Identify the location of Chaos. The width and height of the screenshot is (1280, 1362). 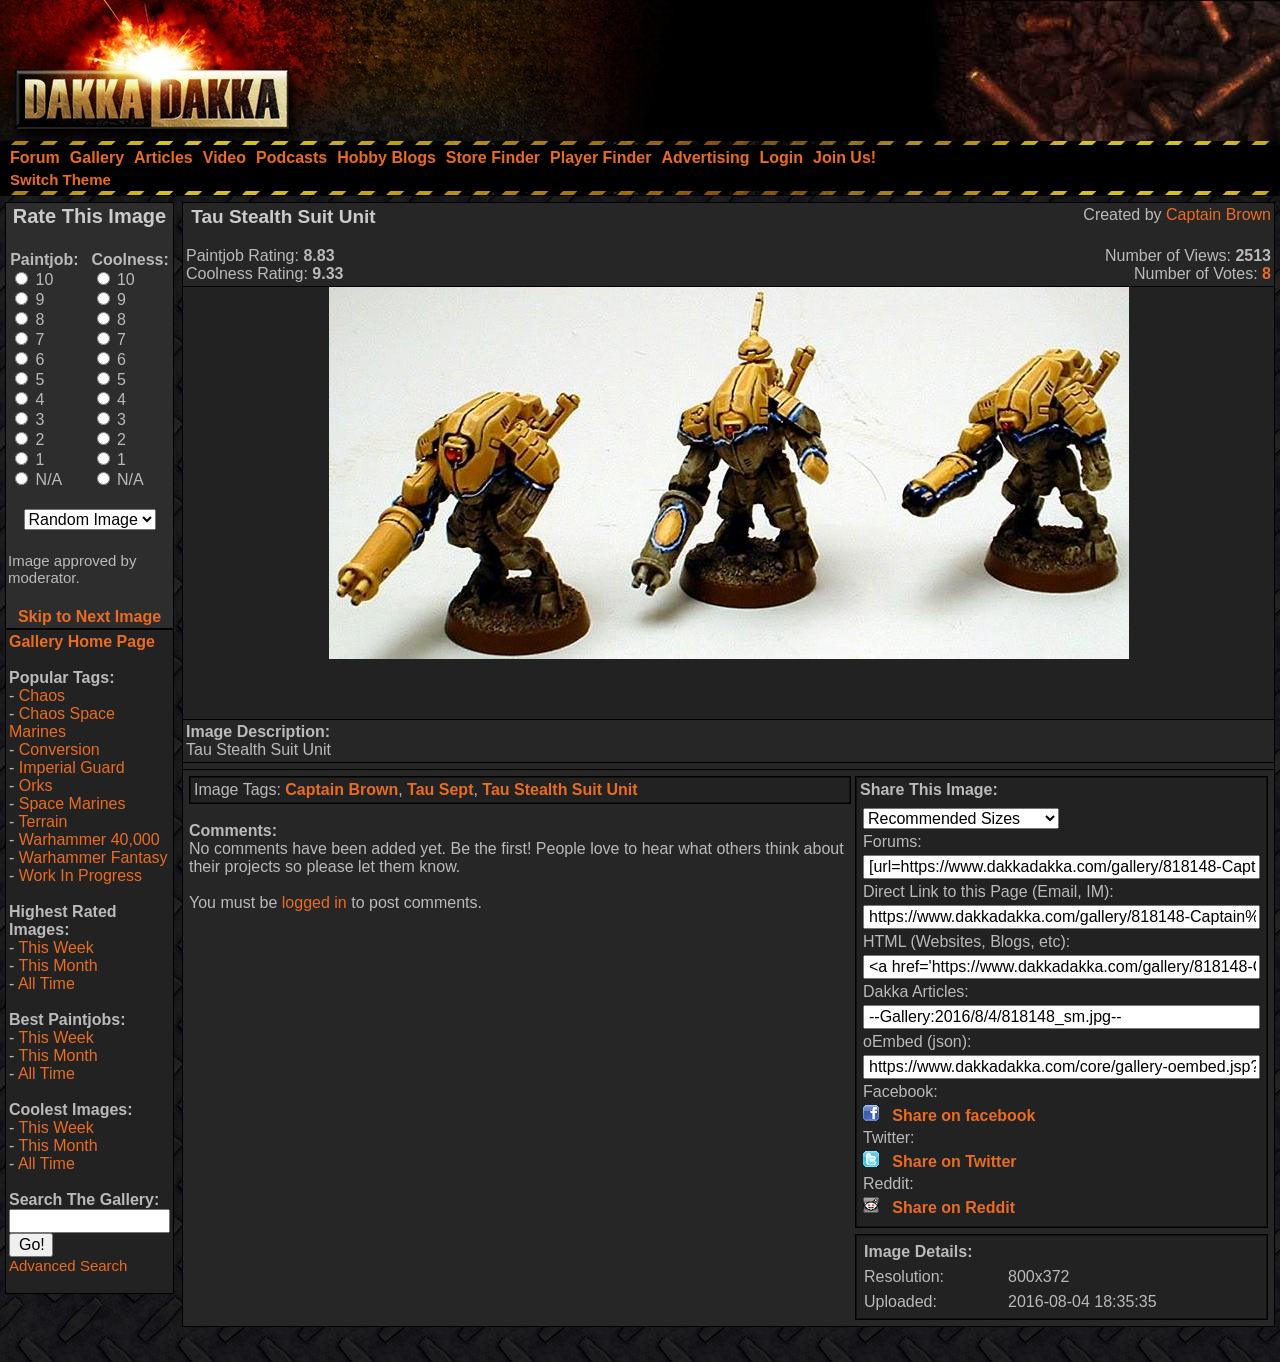
(42, 695).